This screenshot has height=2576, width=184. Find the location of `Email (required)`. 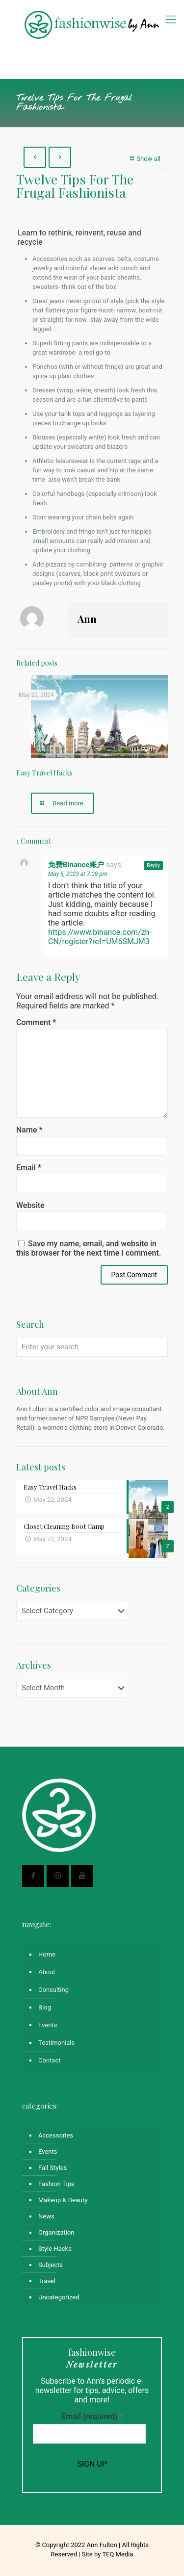

Email (required) is located at coordinates (91, 2416).